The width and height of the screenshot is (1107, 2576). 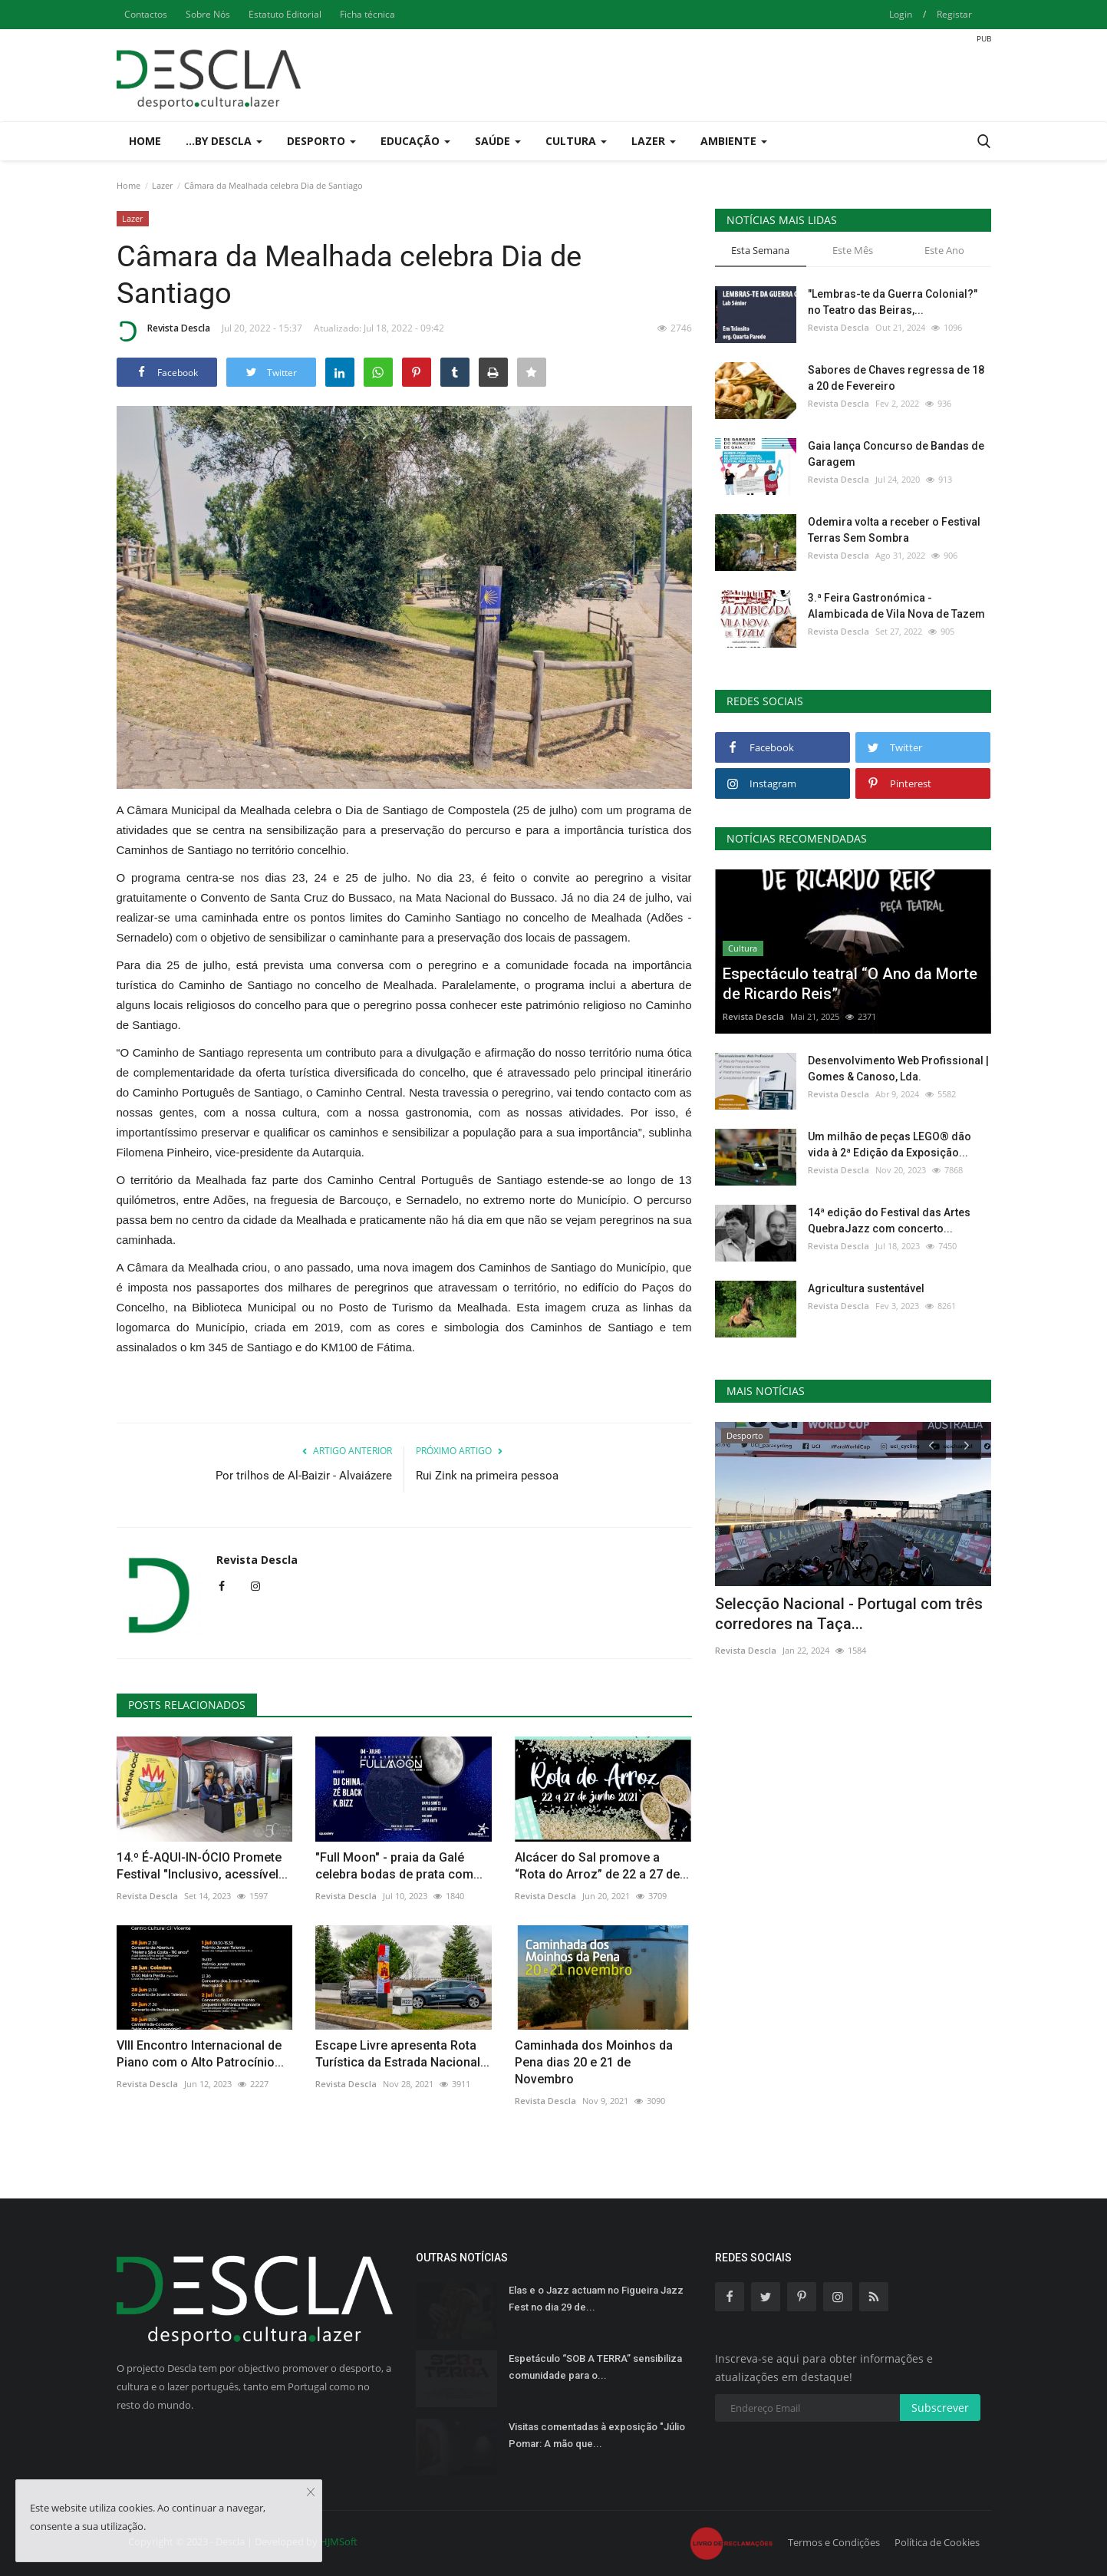 What do you see at coordinates (940, 2407) in the screenshot?
I see `Subscrever` at bounding box center [940, 2407].